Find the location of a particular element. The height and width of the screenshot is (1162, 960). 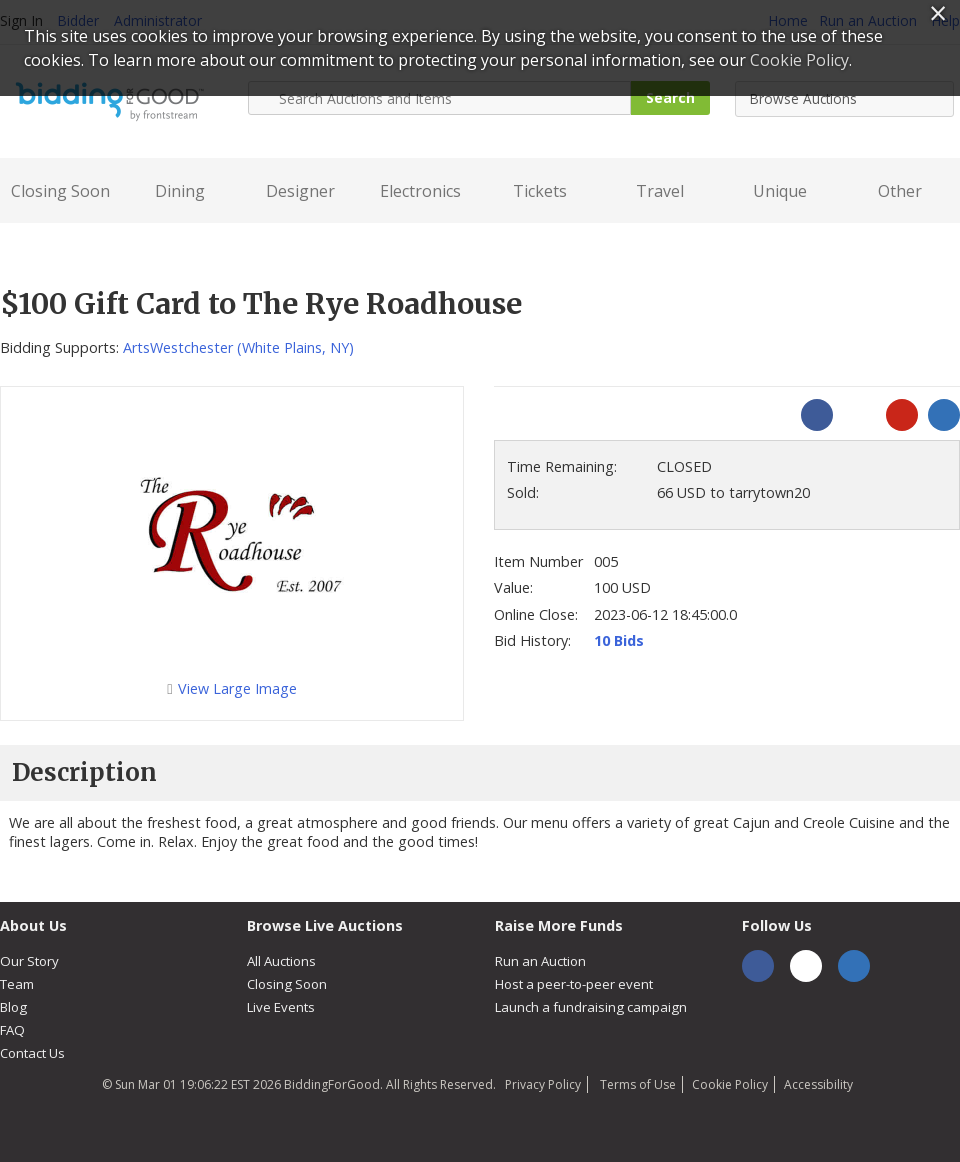

Electronics is located at coordinates (420, 191).